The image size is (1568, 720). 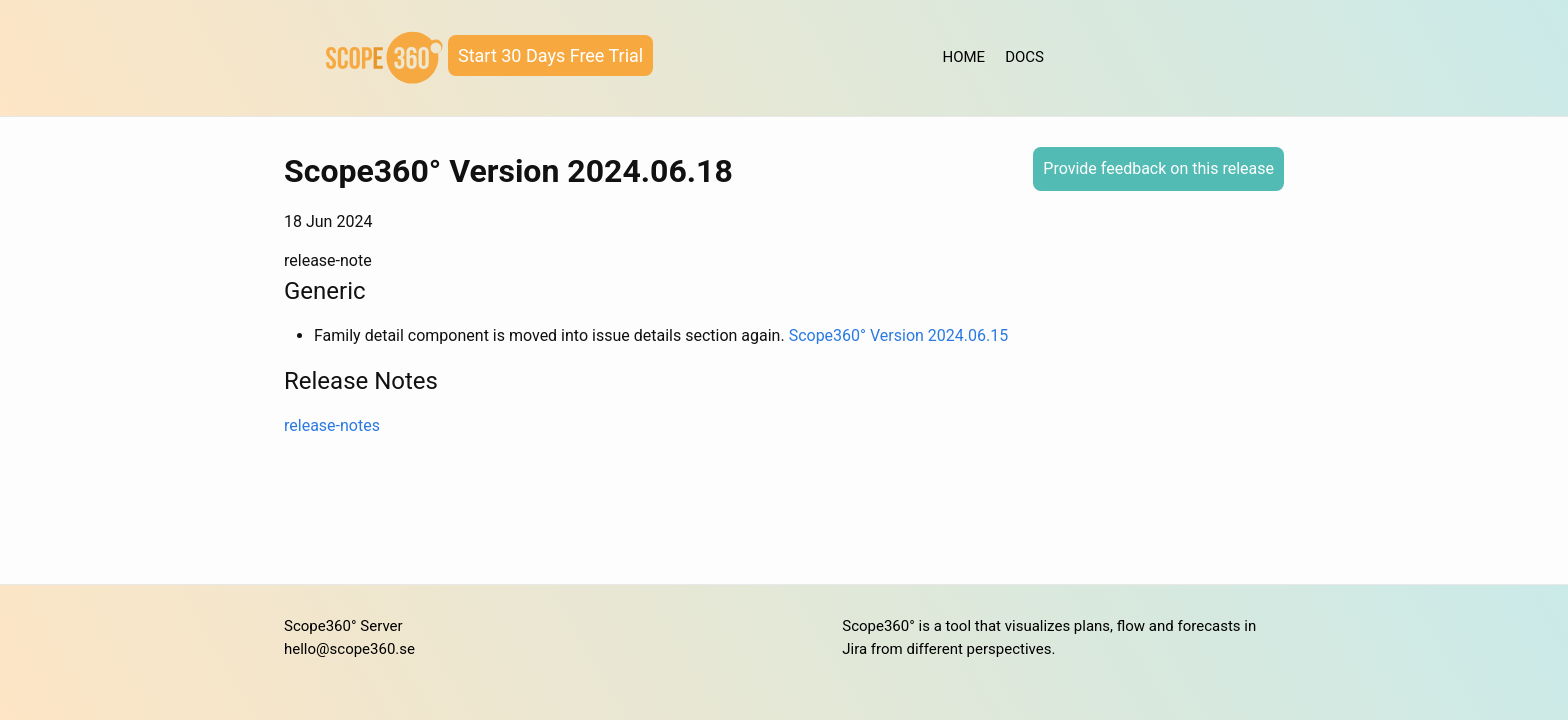 I want to click on DOCS, so click(x=1024, y=57).